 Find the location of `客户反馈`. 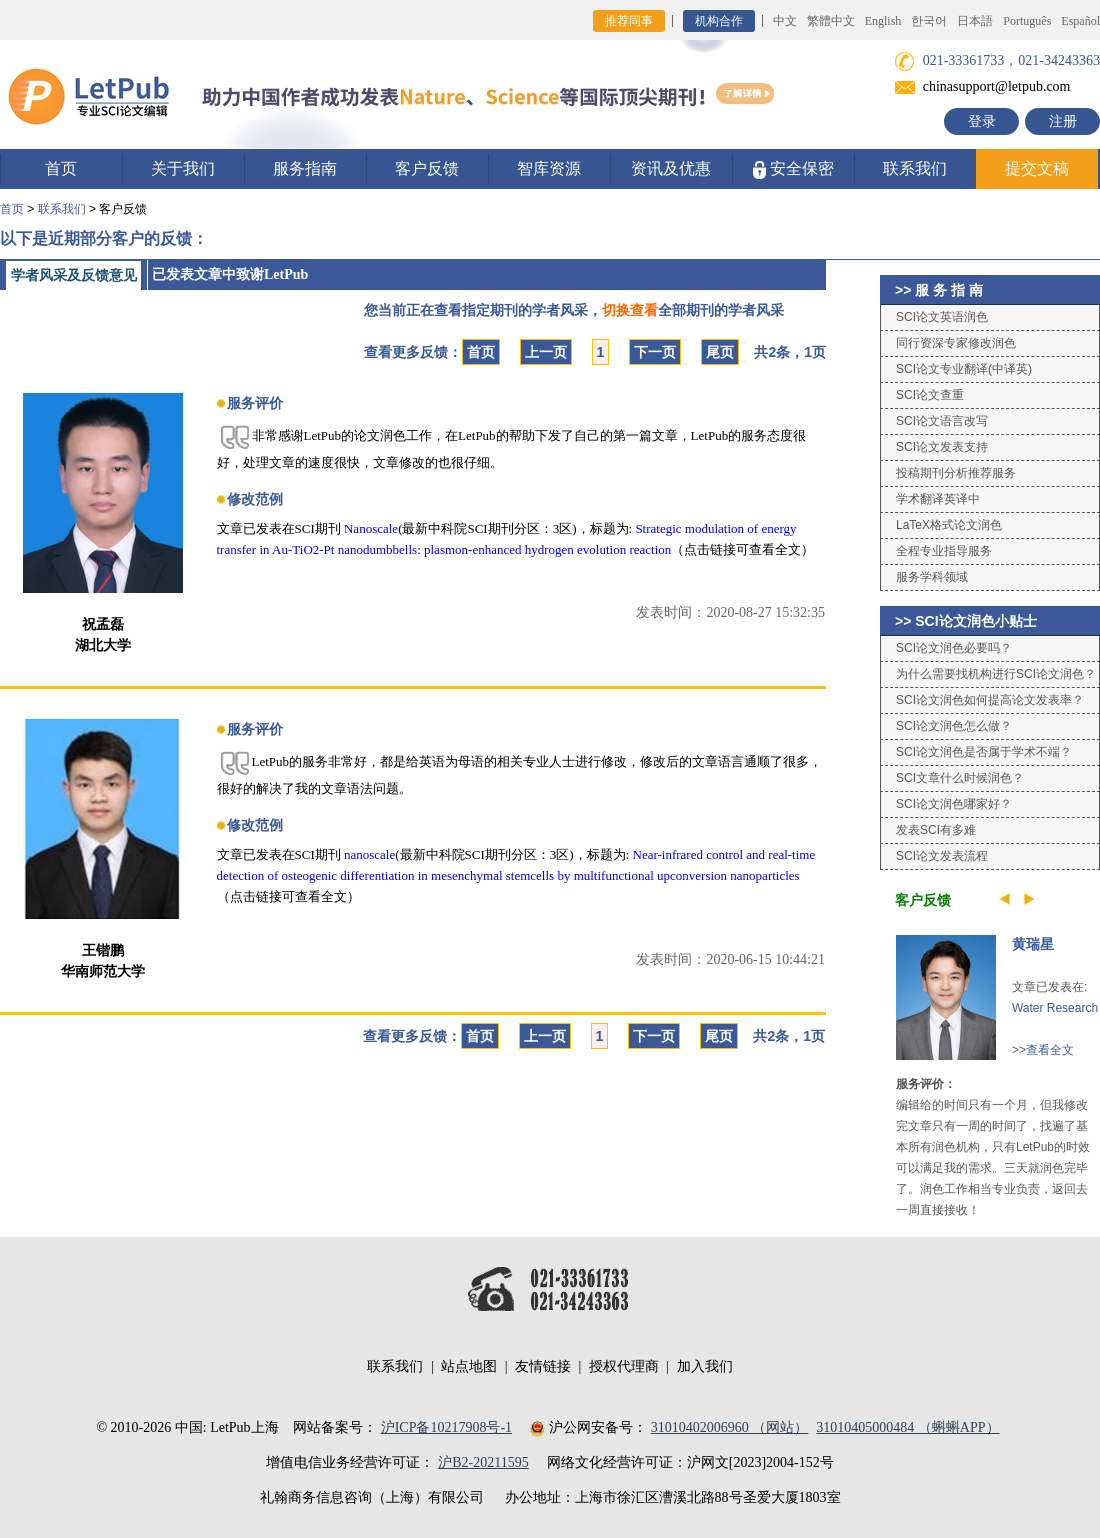

客户反馈 is located at coordinates (427, 168).